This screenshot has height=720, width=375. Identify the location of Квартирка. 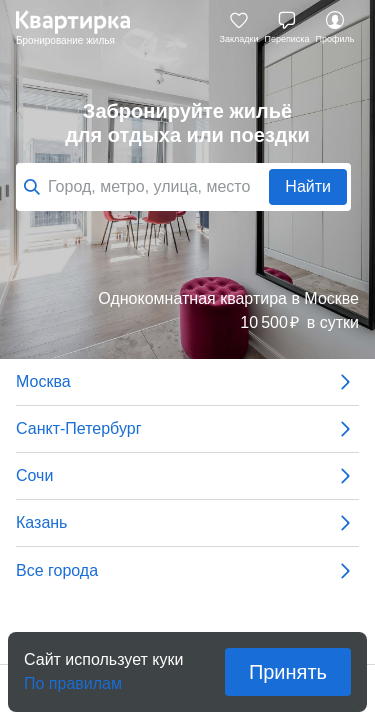
(83, 28).